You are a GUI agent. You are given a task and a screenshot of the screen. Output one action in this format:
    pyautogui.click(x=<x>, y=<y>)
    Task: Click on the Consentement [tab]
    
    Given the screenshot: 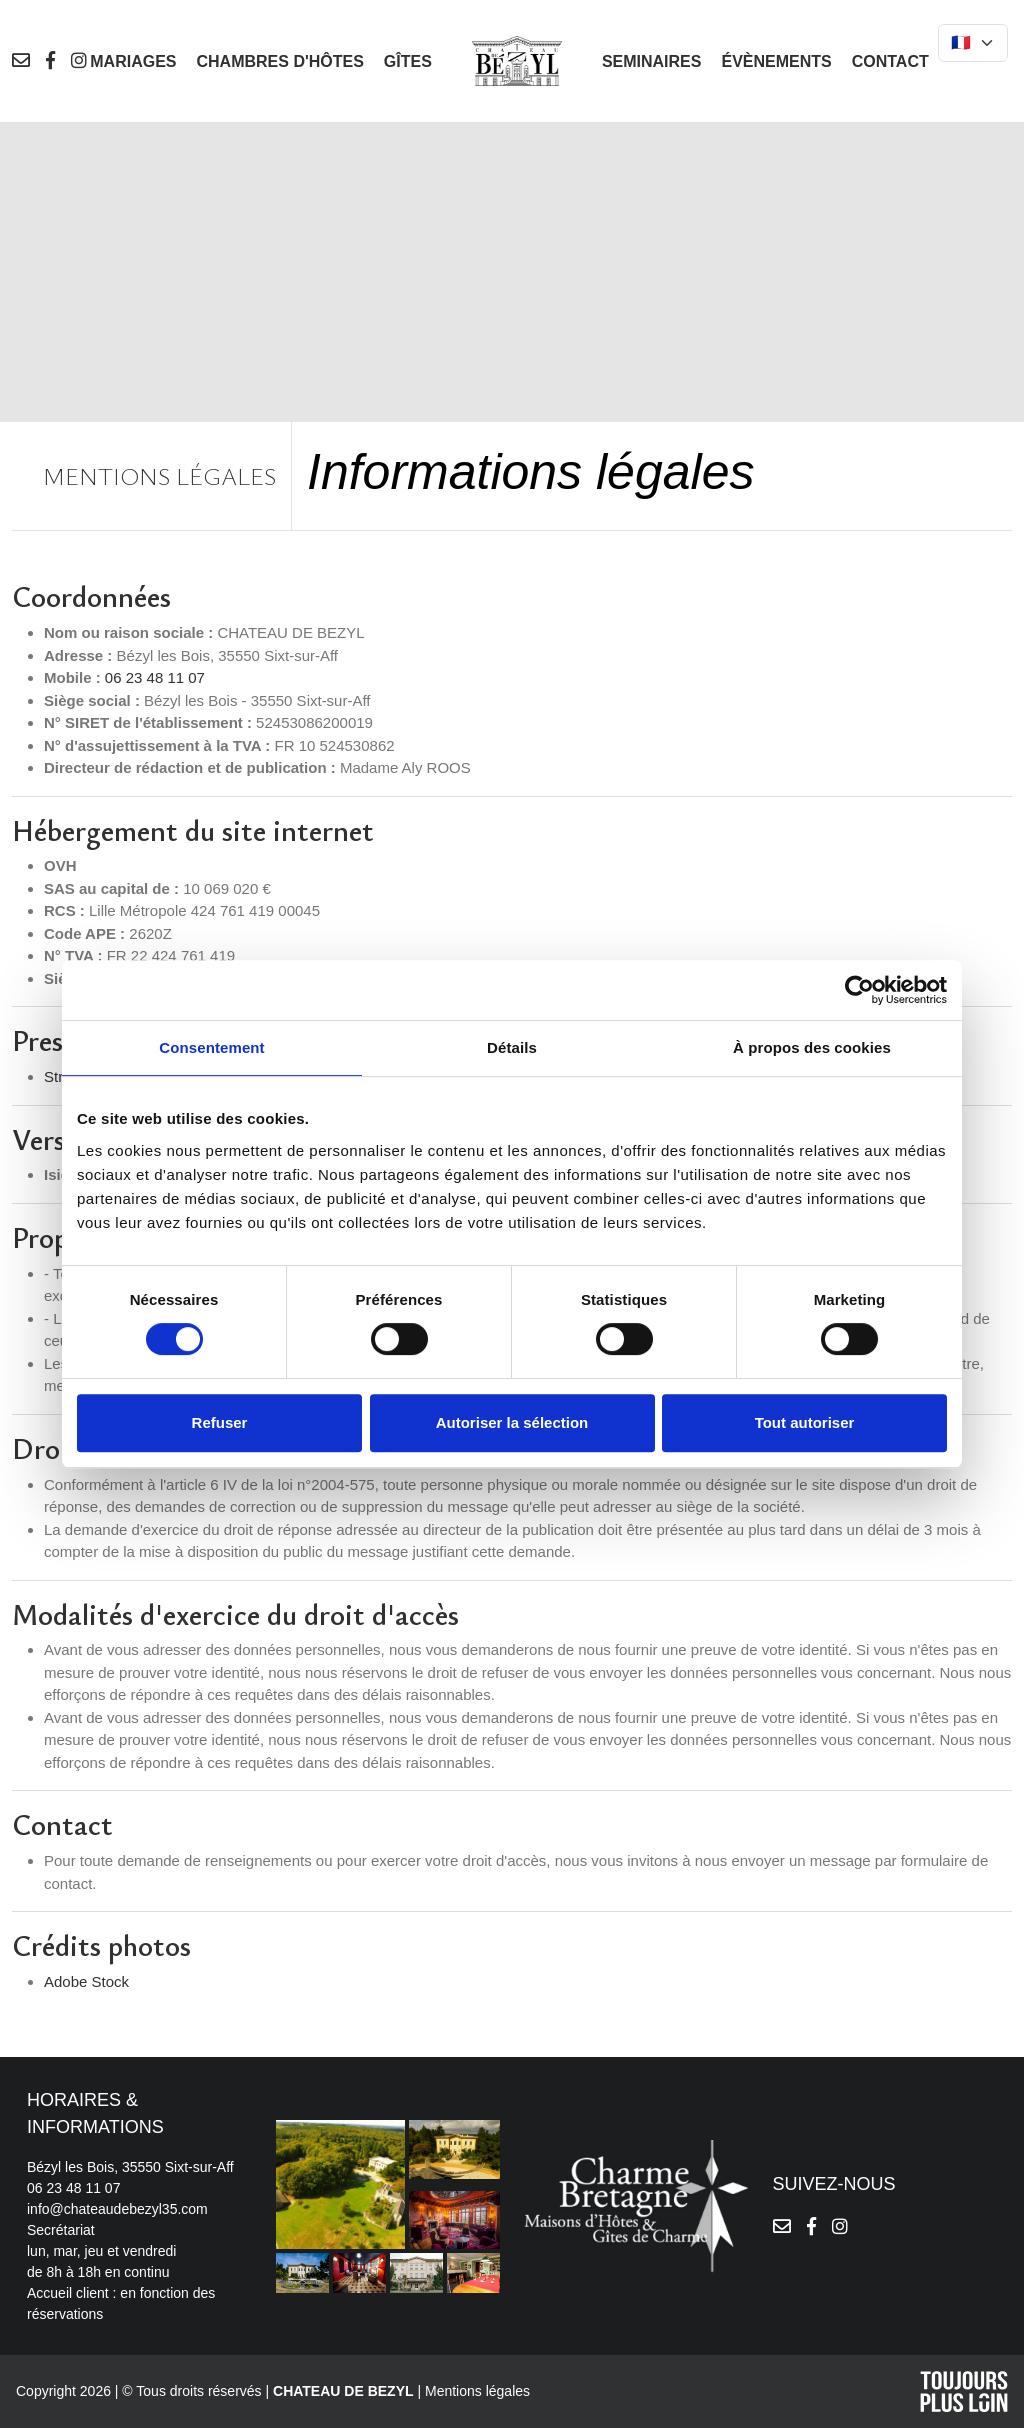 What is the action you would take?
    pyautogui.click(x=211, y=1047)
    